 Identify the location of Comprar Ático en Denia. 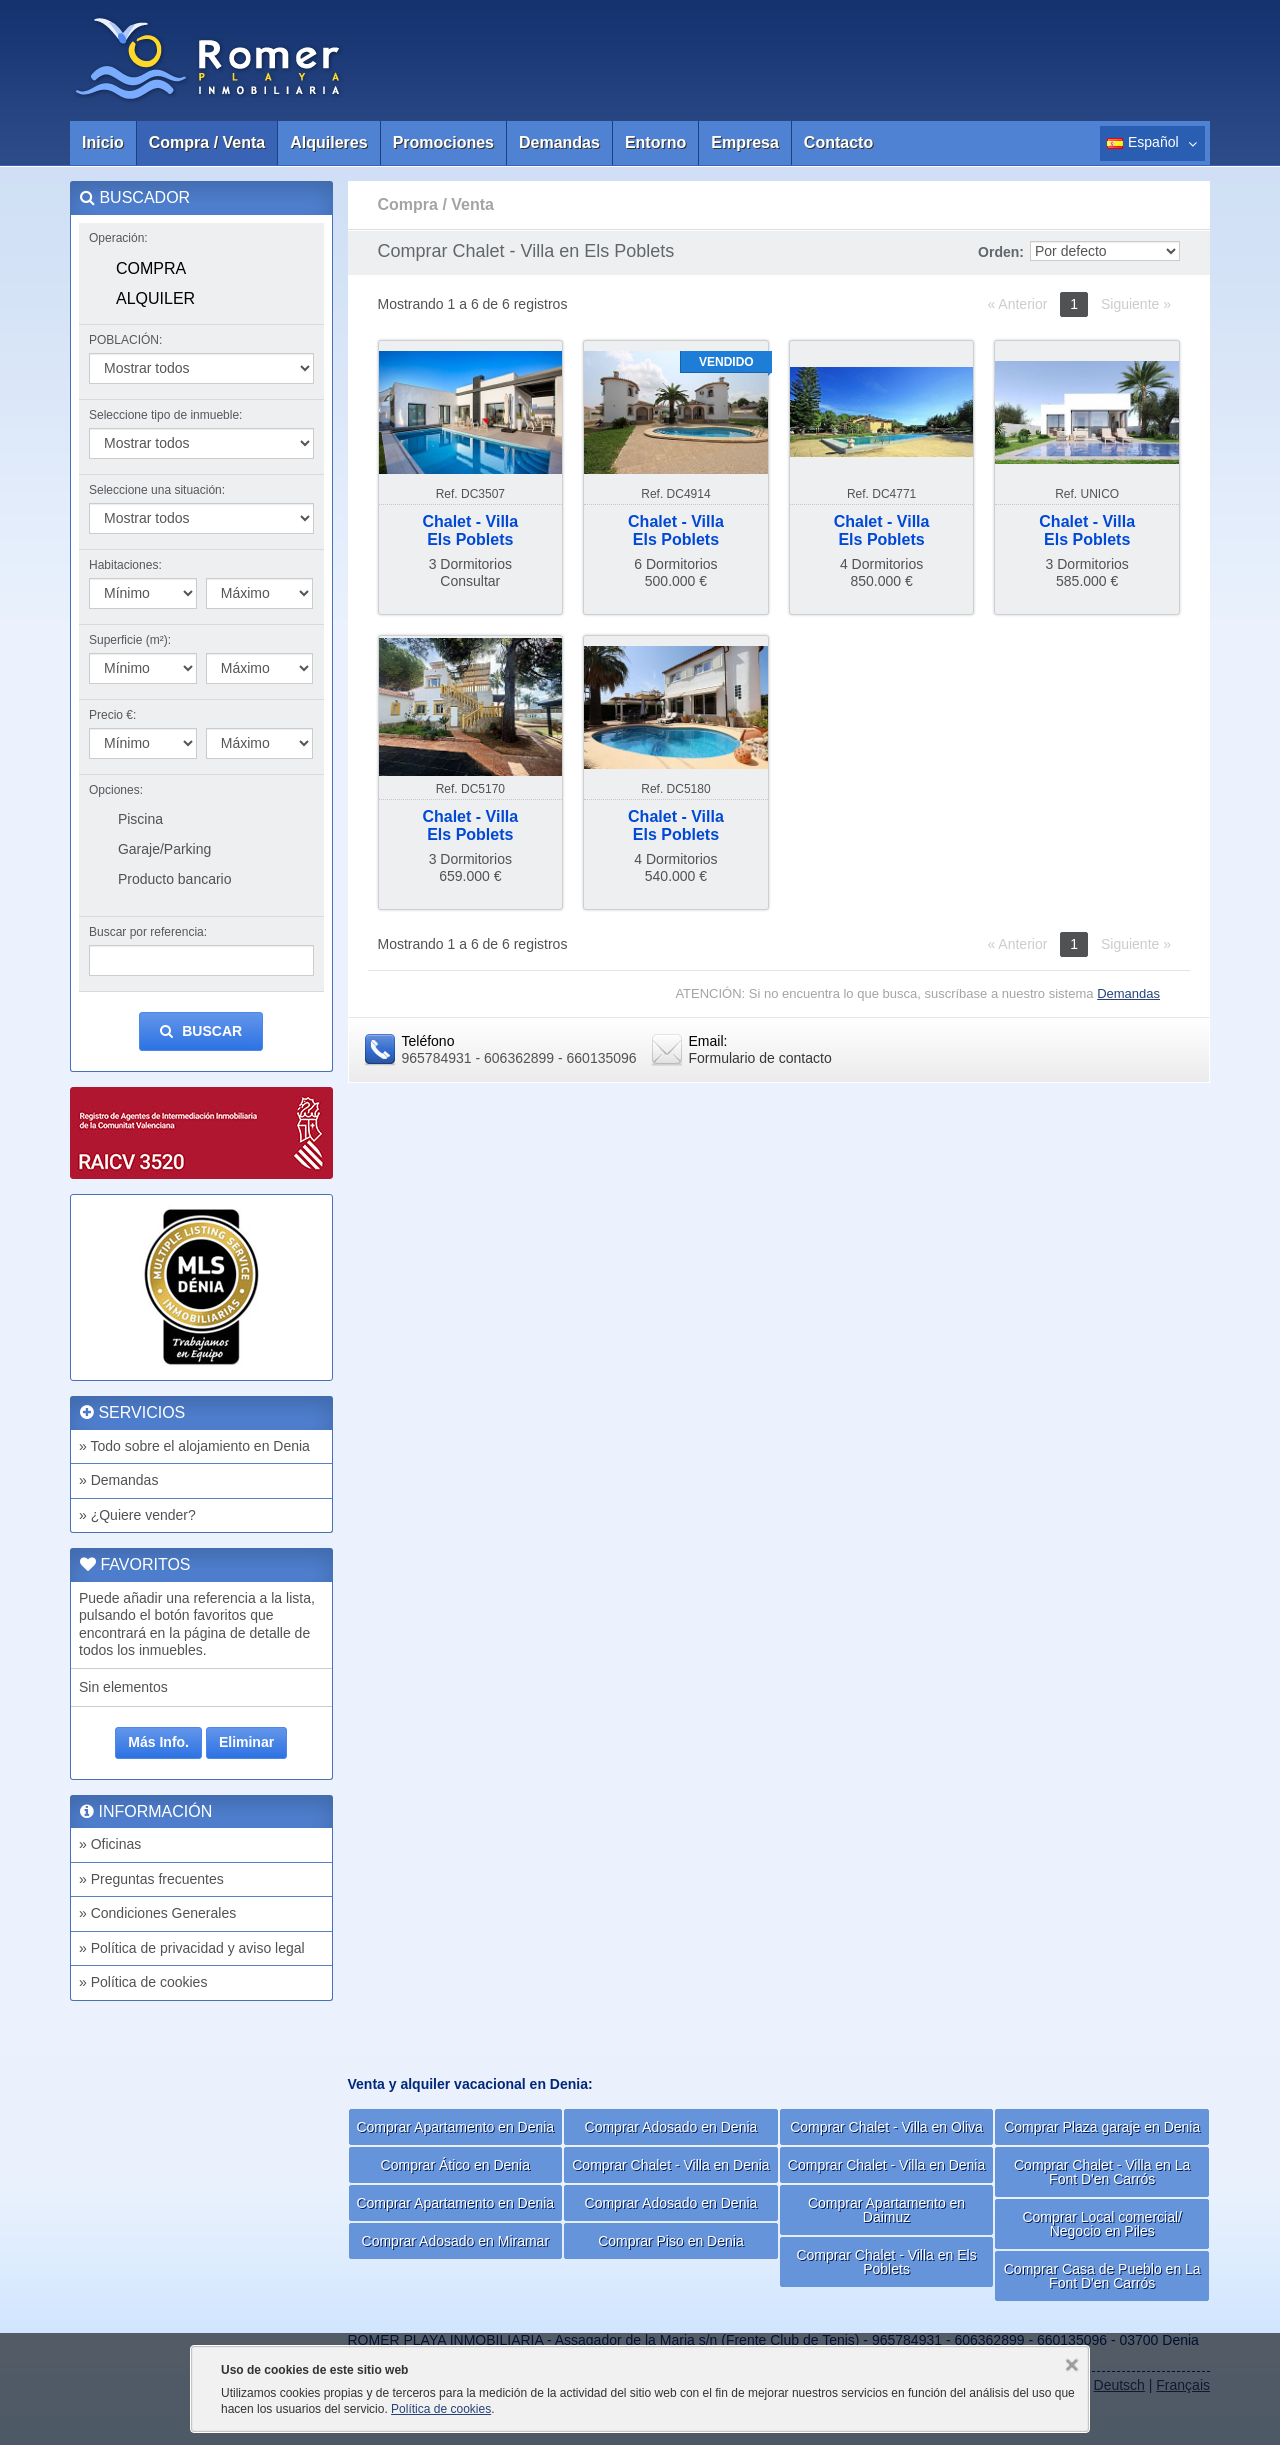
(455, 2165).